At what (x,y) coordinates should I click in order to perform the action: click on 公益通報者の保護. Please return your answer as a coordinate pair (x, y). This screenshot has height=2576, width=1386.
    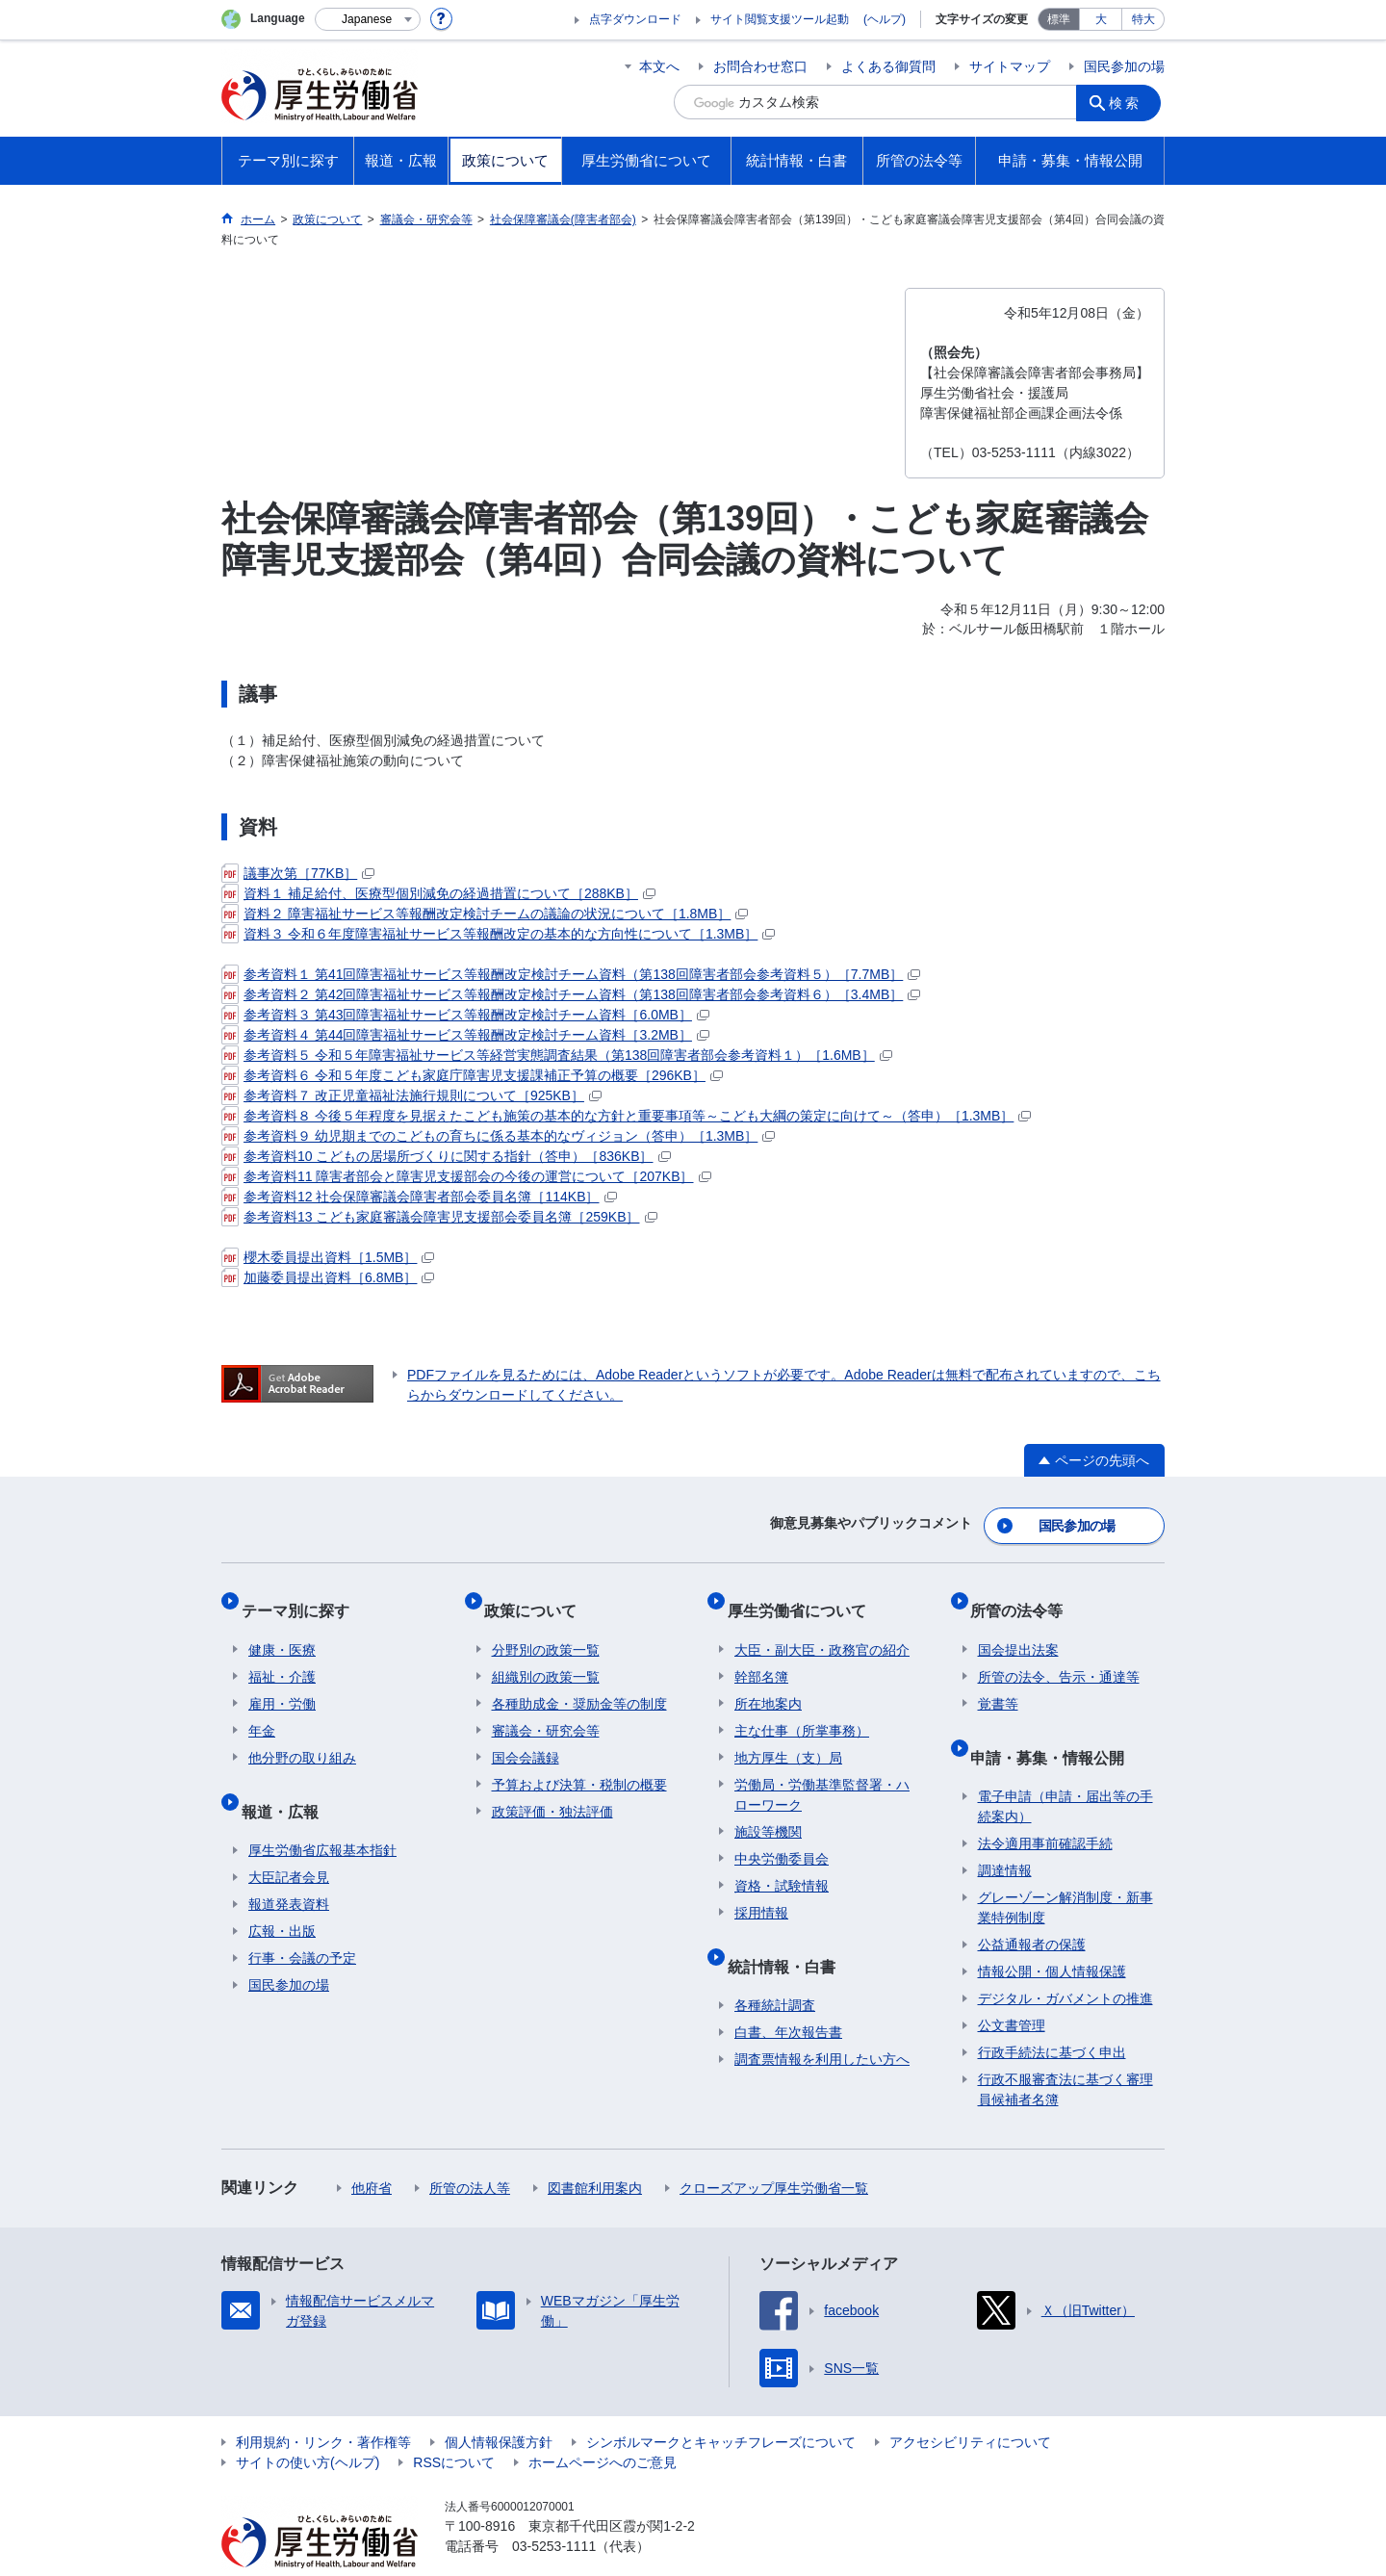
    Looking at the image, I should click on (1032, 1907).